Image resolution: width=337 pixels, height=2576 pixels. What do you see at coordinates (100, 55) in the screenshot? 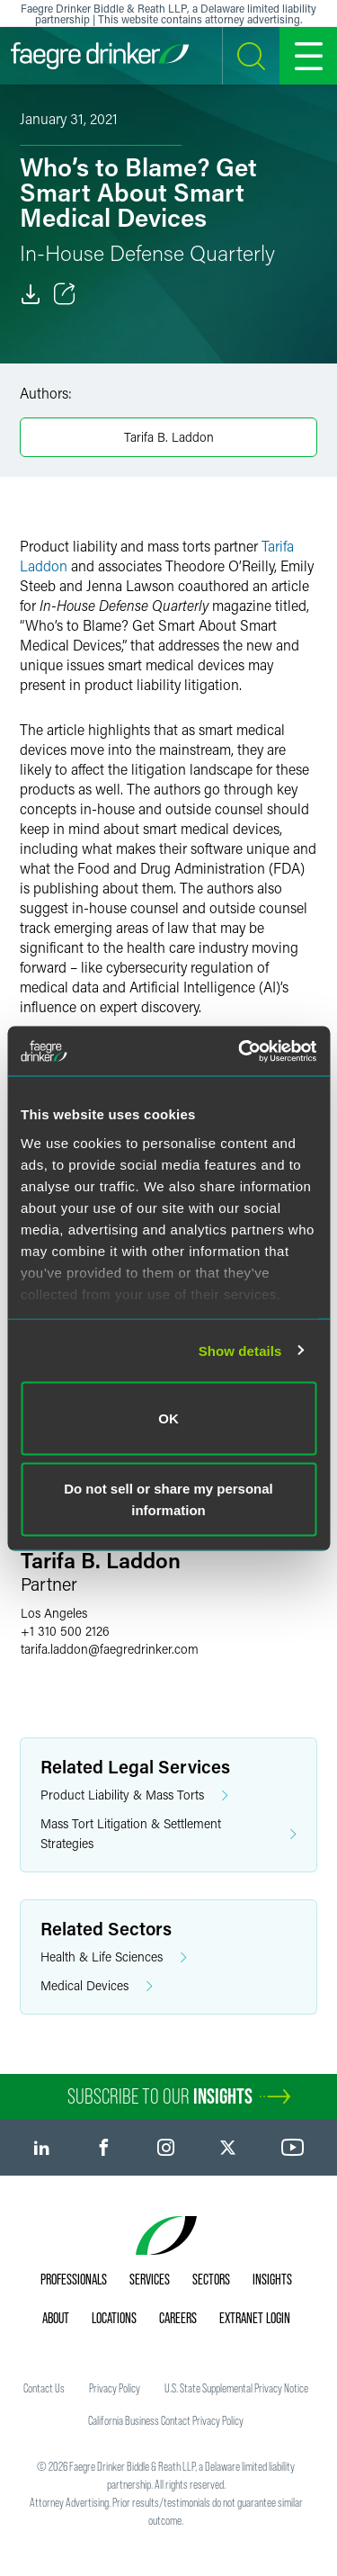
I see `[Faegre Drinker homepage]` at bounding box center [100, 55].